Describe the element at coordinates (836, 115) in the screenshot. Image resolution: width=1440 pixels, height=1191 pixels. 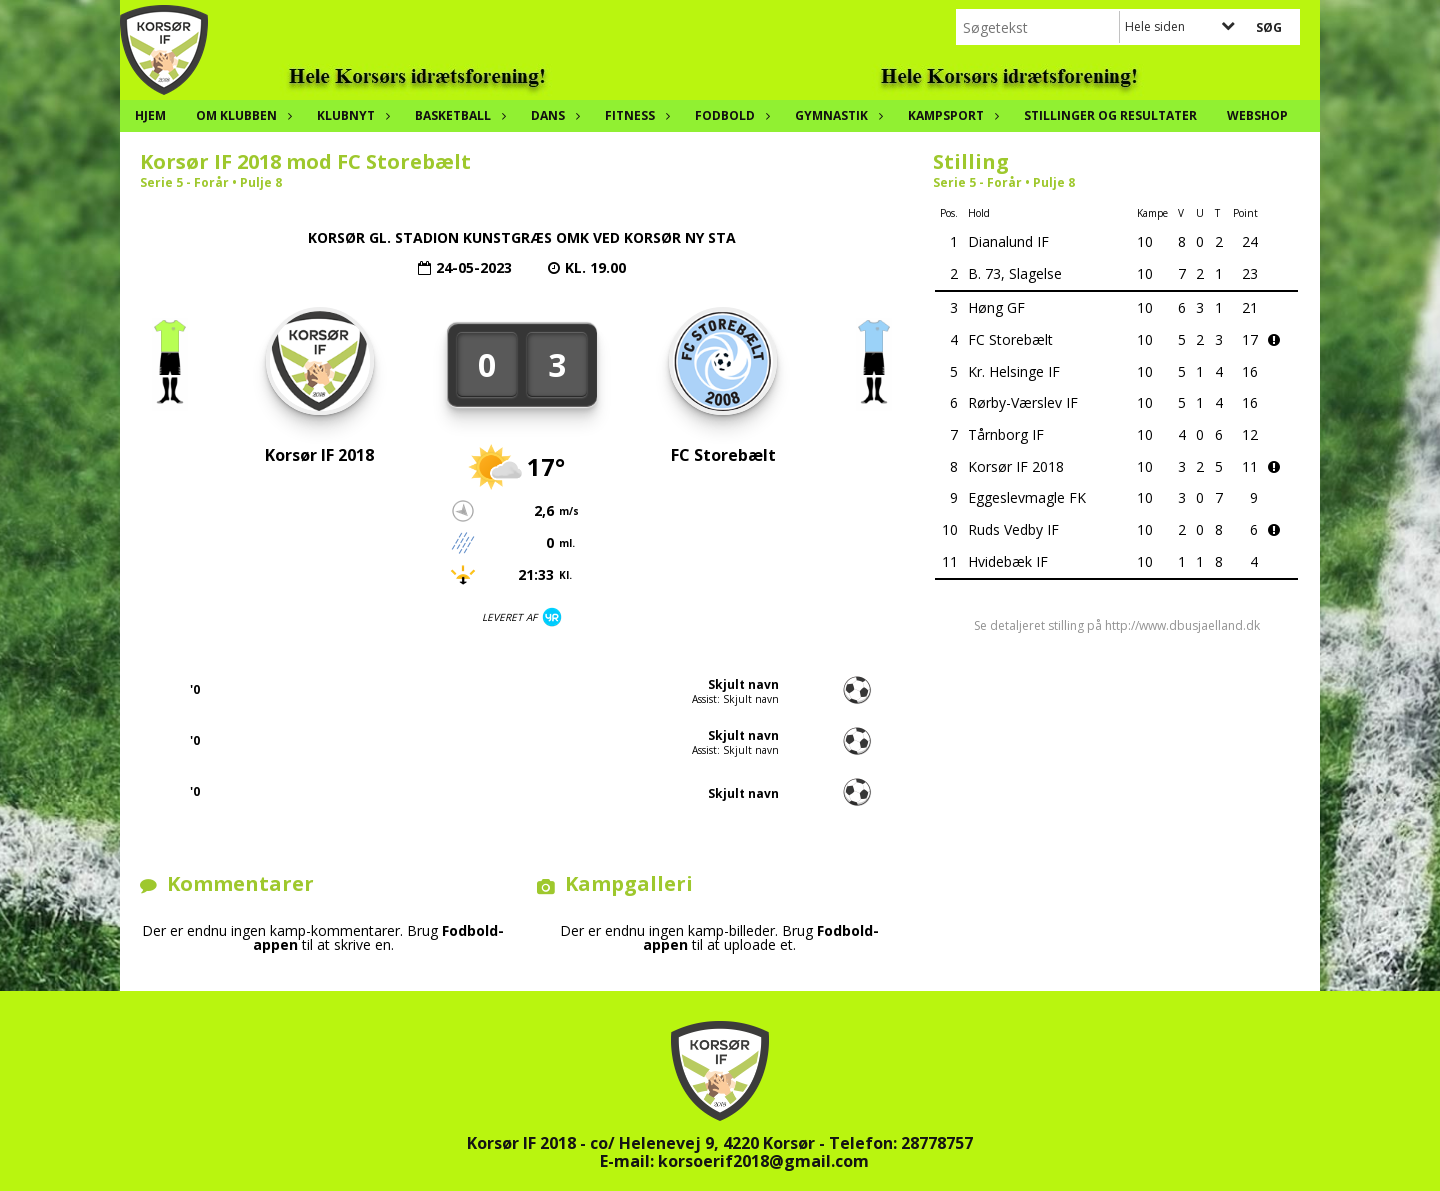
I see `Gymnastik` at that location.